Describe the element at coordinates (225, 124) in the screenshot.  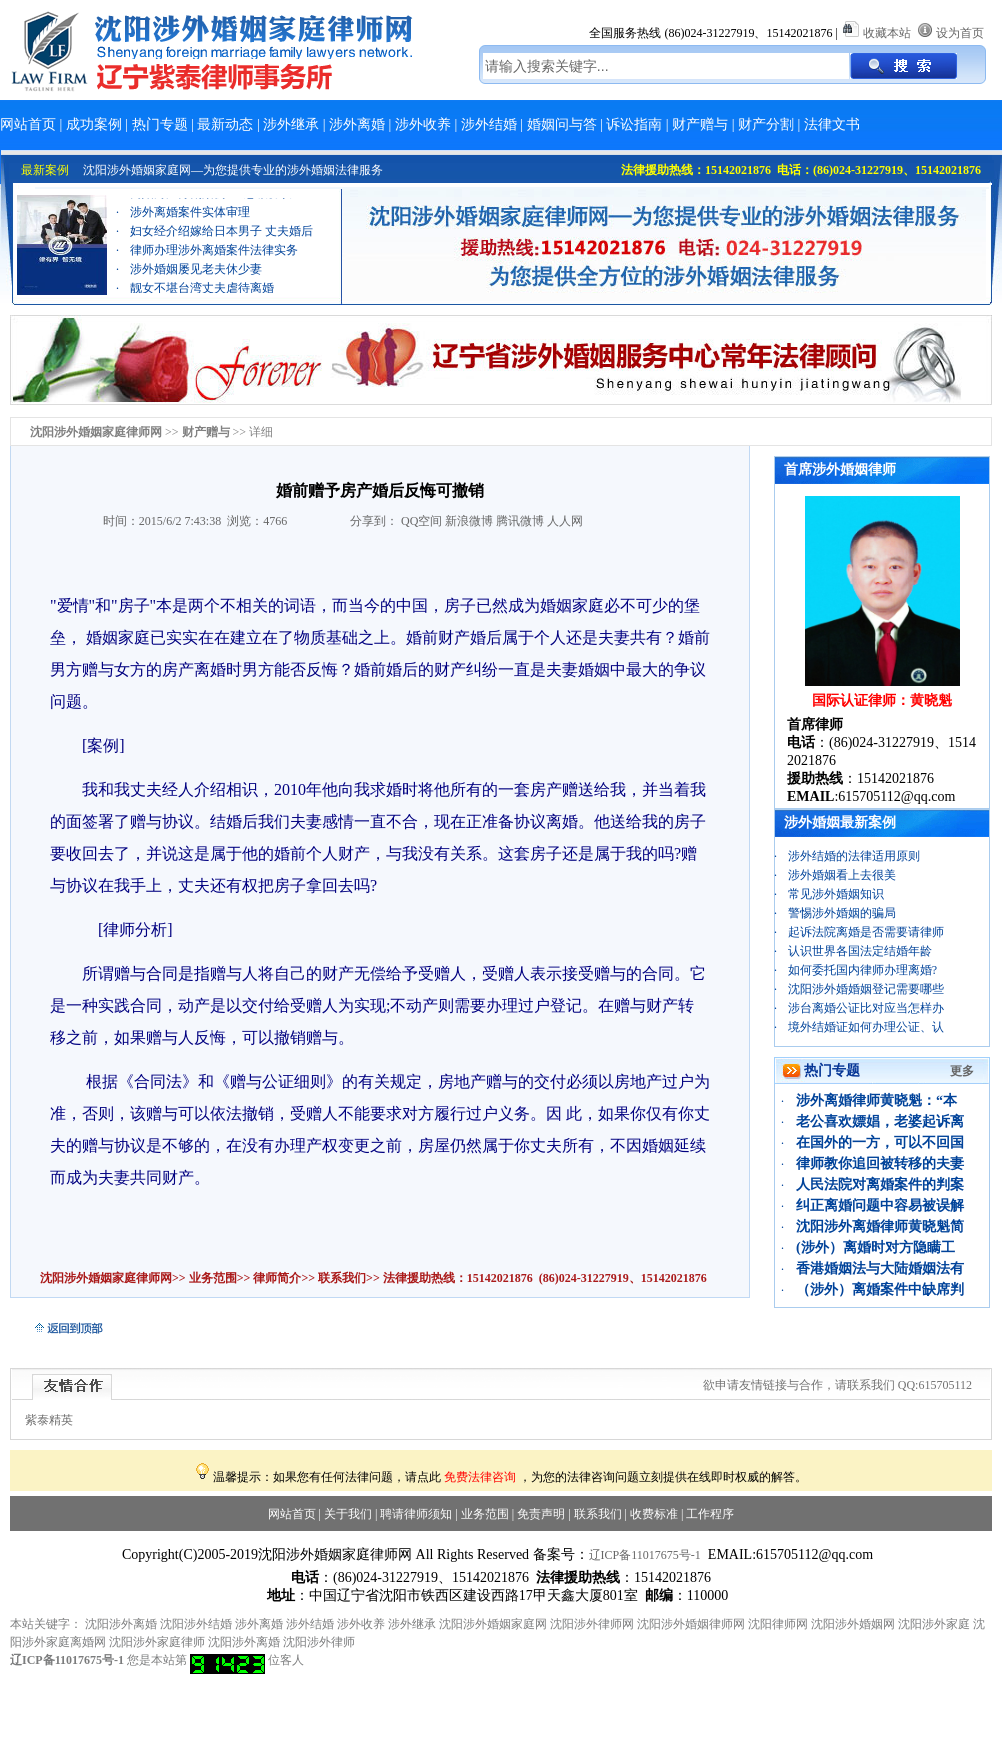
I see `最新动态` at that location.